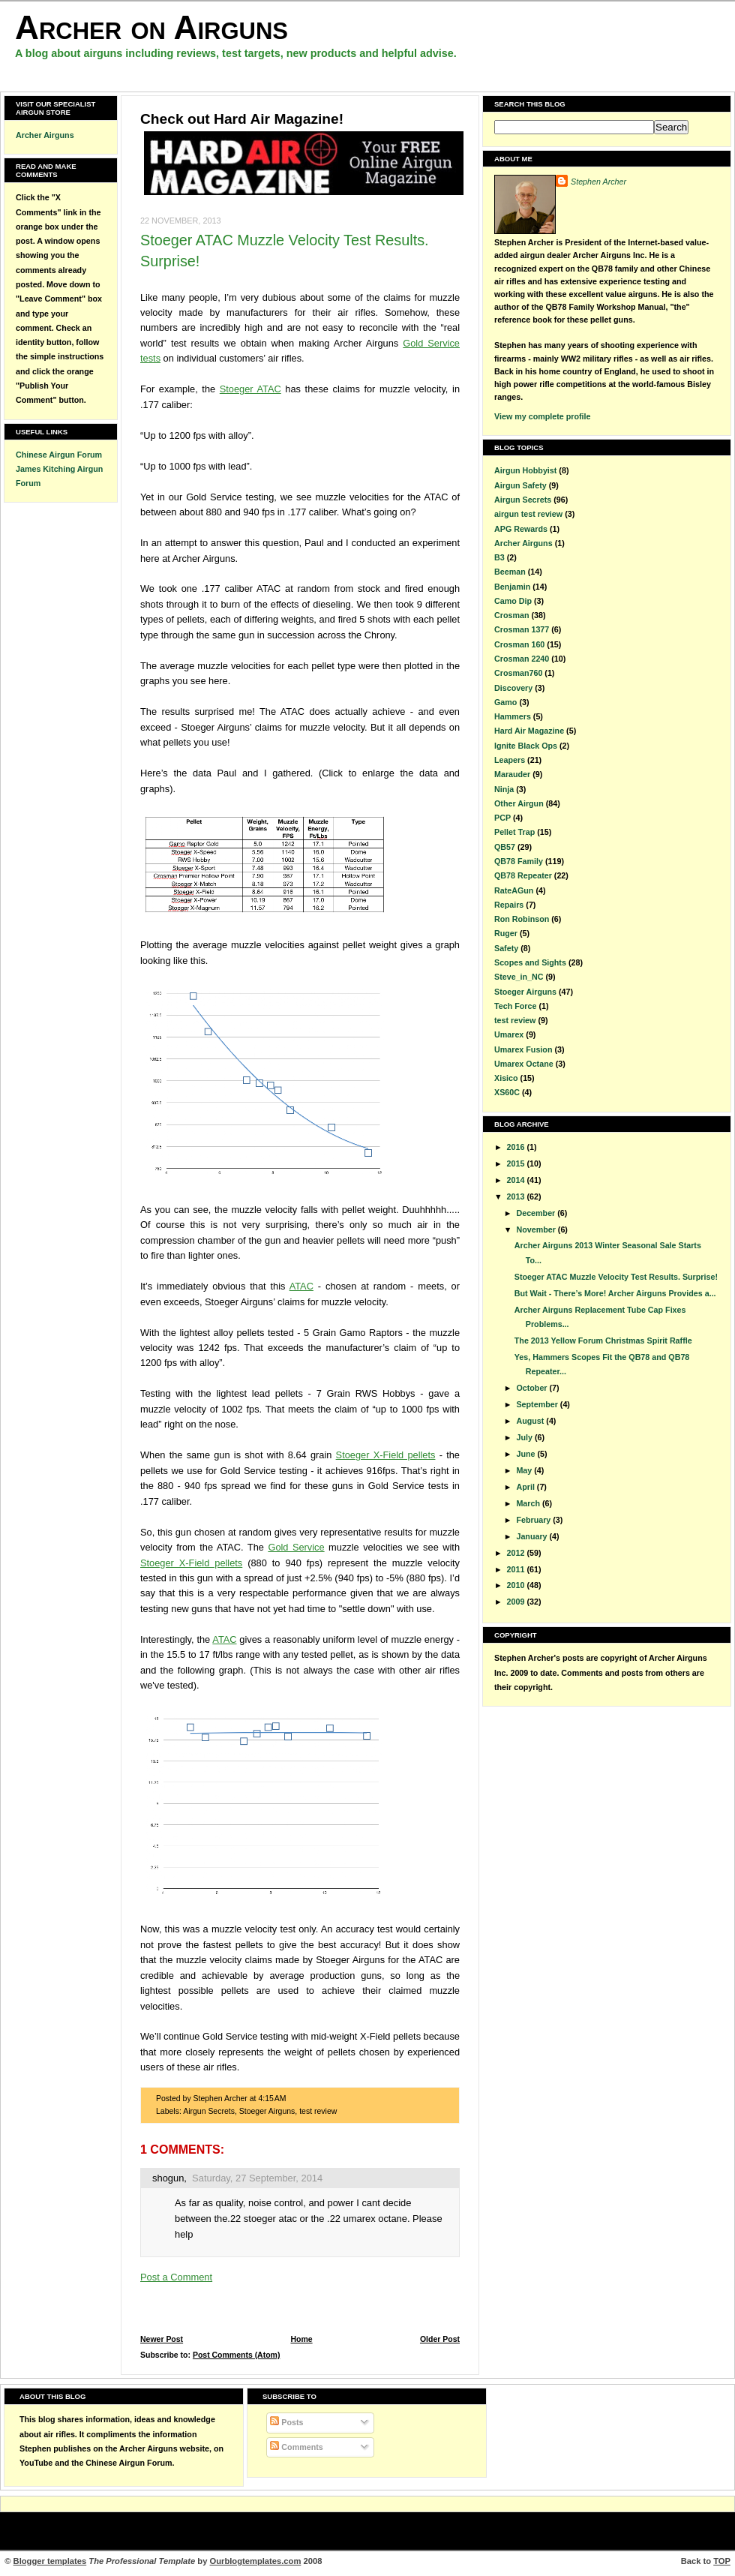 The height and width of the screenshot is (2576, 735). Describe the element at coordinates (318, 2111) in the screenshot. I see `test review` at that location.